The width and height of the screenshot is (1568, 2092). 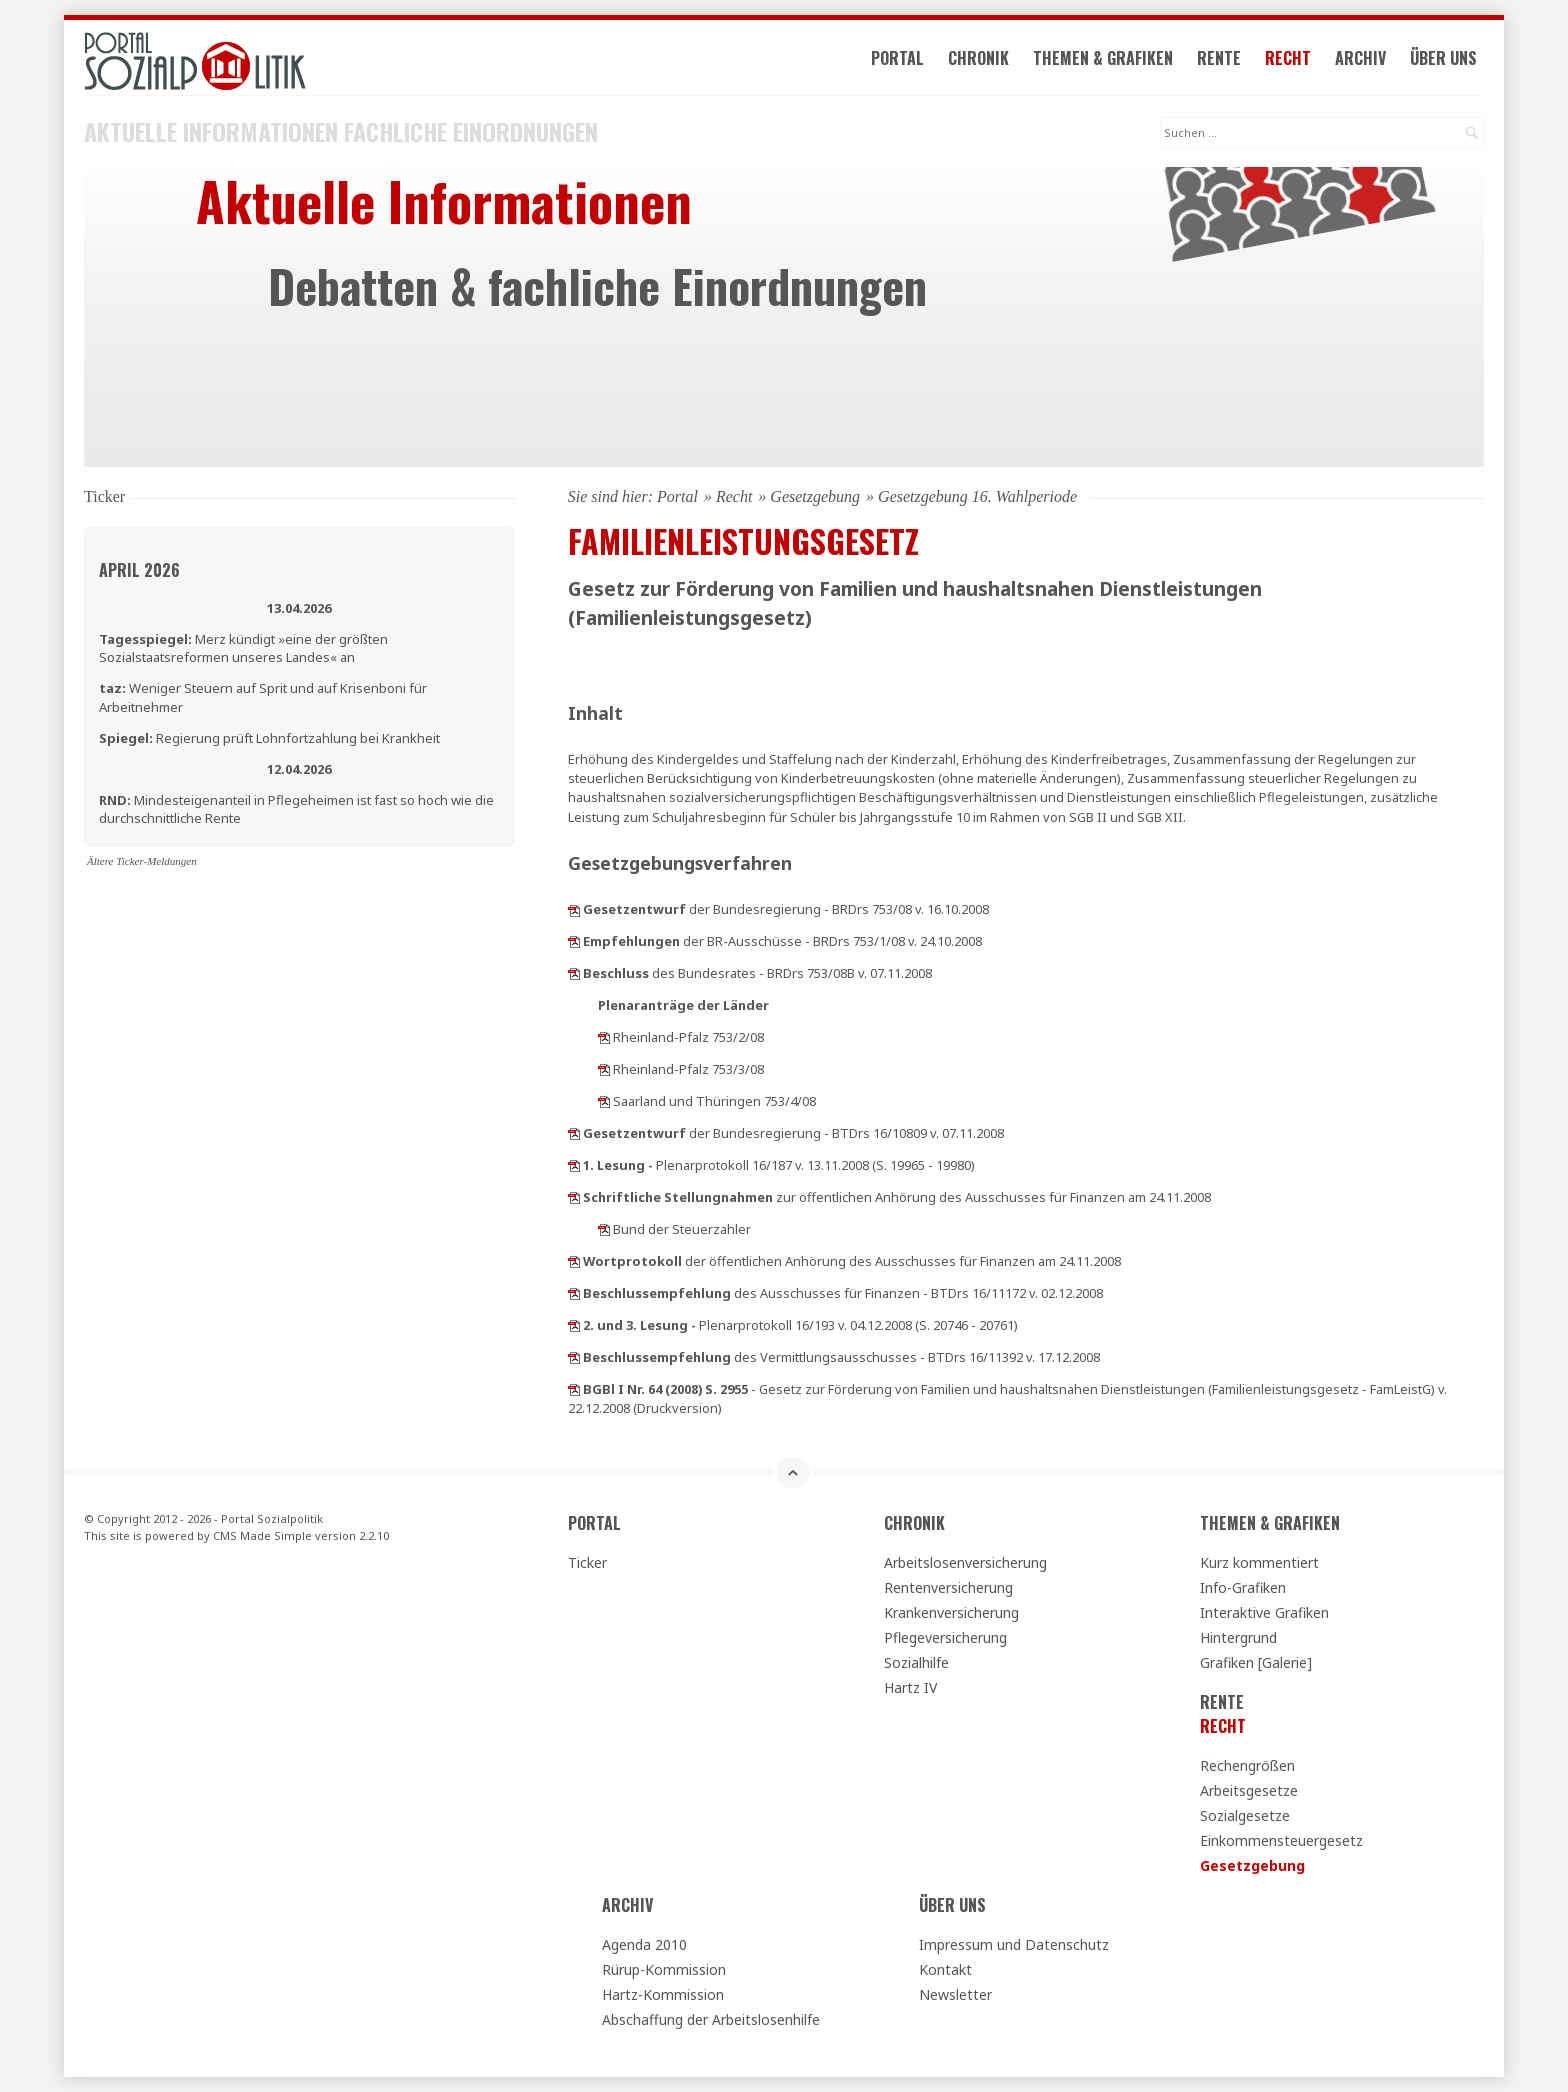 I want to click on Hartz-Kommission, so click(x=663, y=1994).